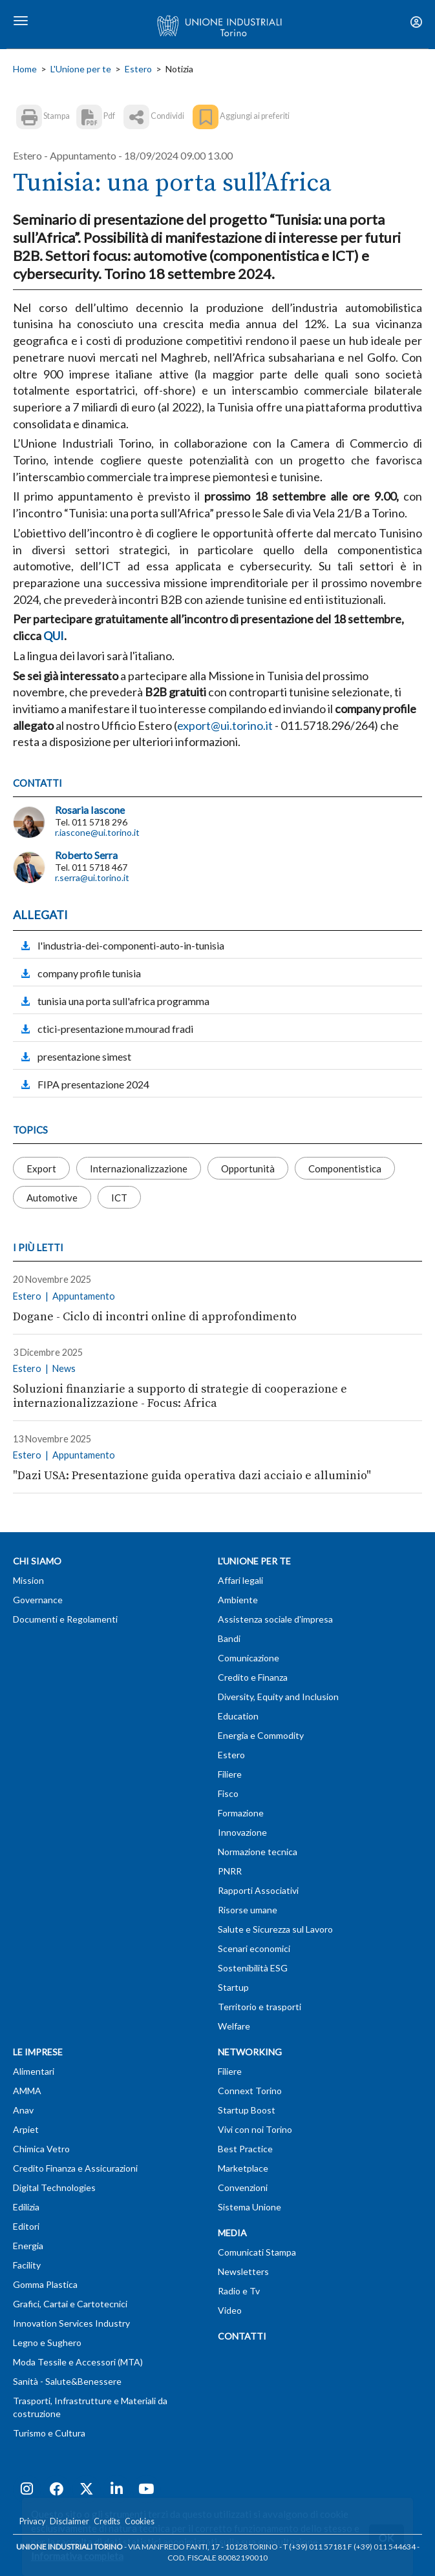  I want to click on AMMA, so click(27, 2090).